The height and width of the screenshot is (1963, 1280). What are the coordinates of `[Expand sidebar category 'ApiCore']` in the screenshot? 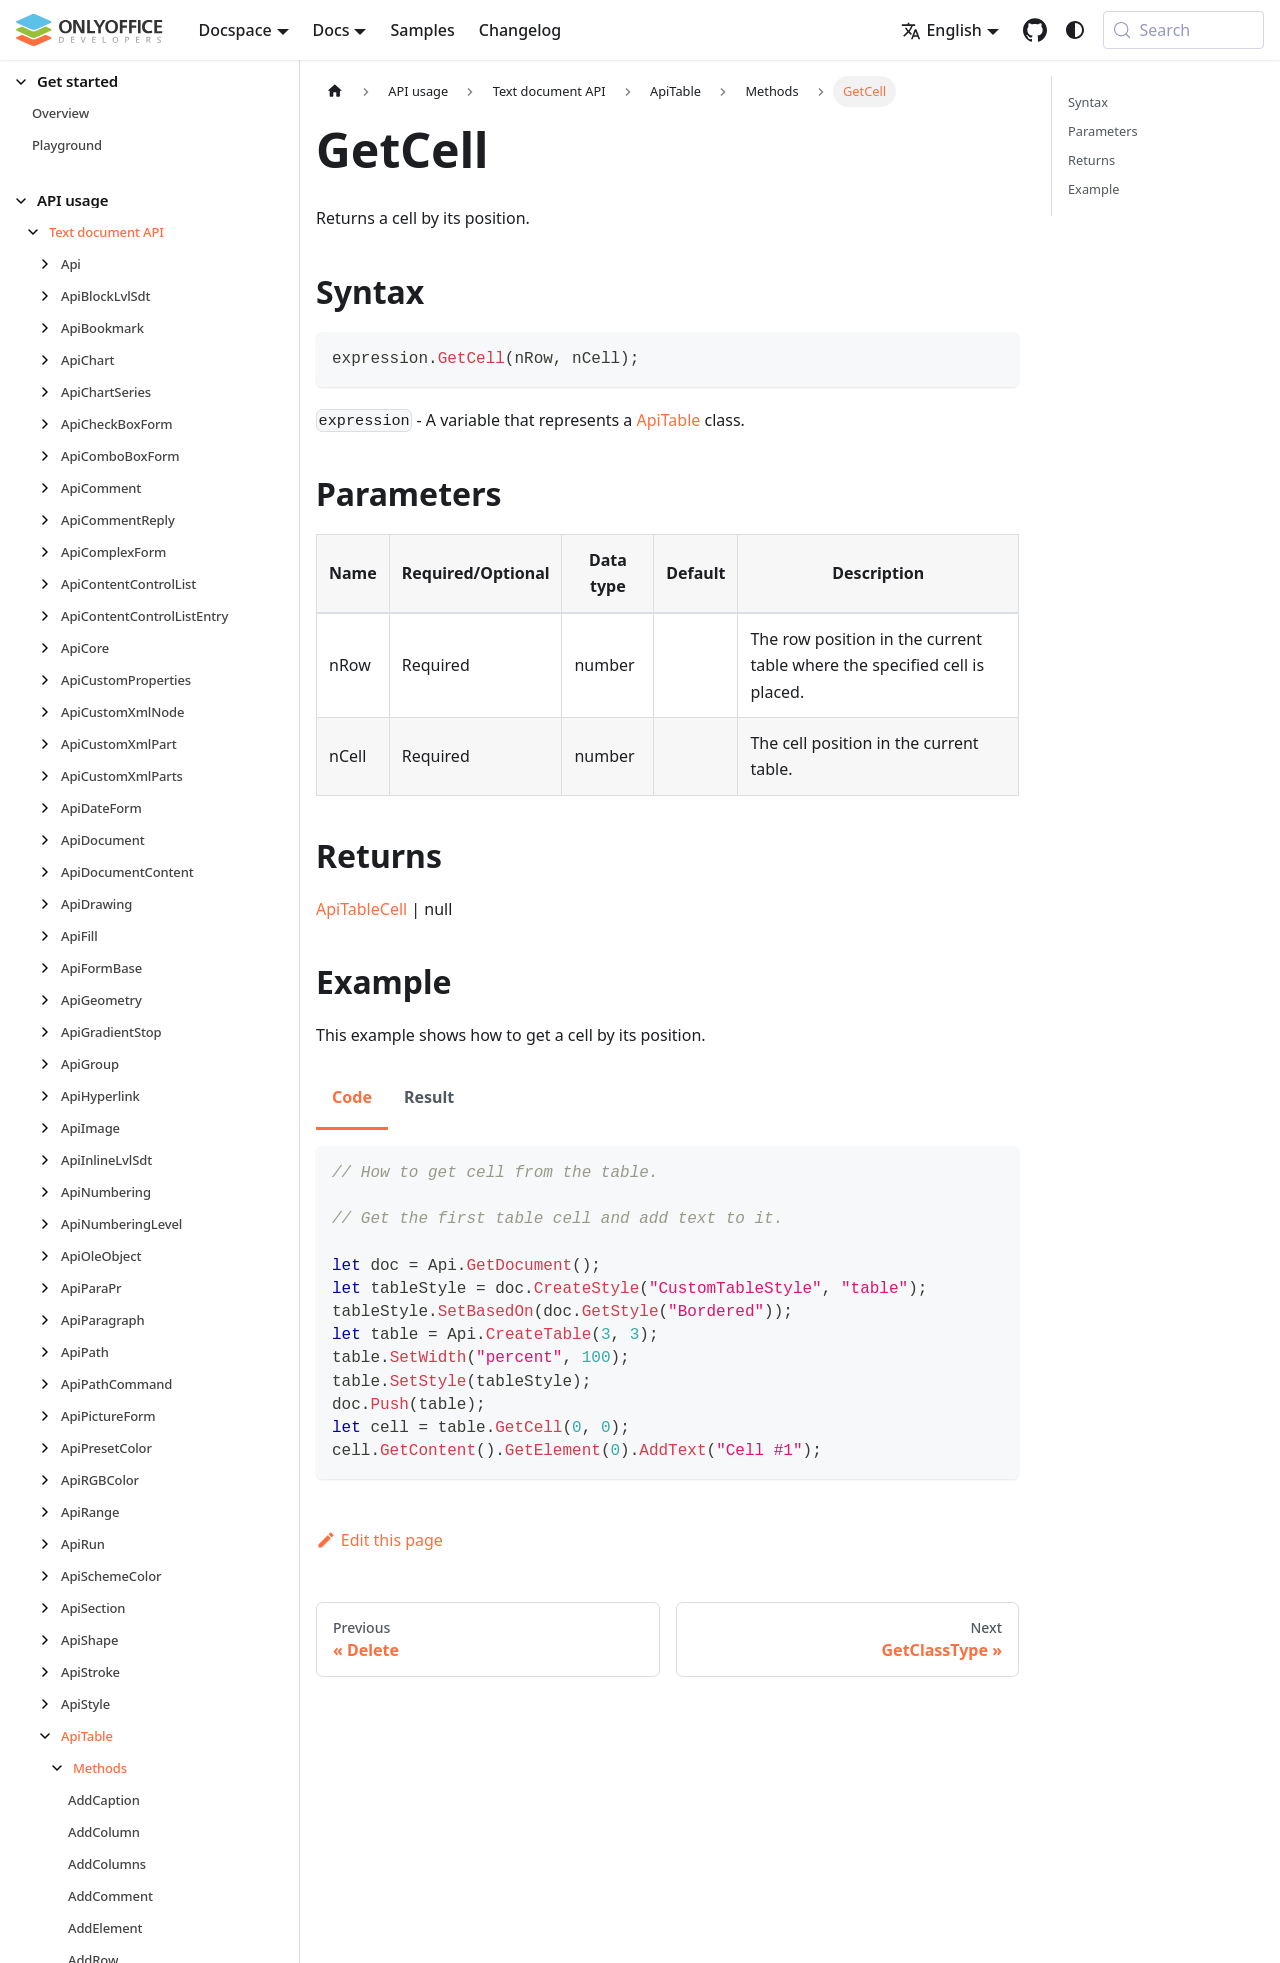 It's located at (50, 648).